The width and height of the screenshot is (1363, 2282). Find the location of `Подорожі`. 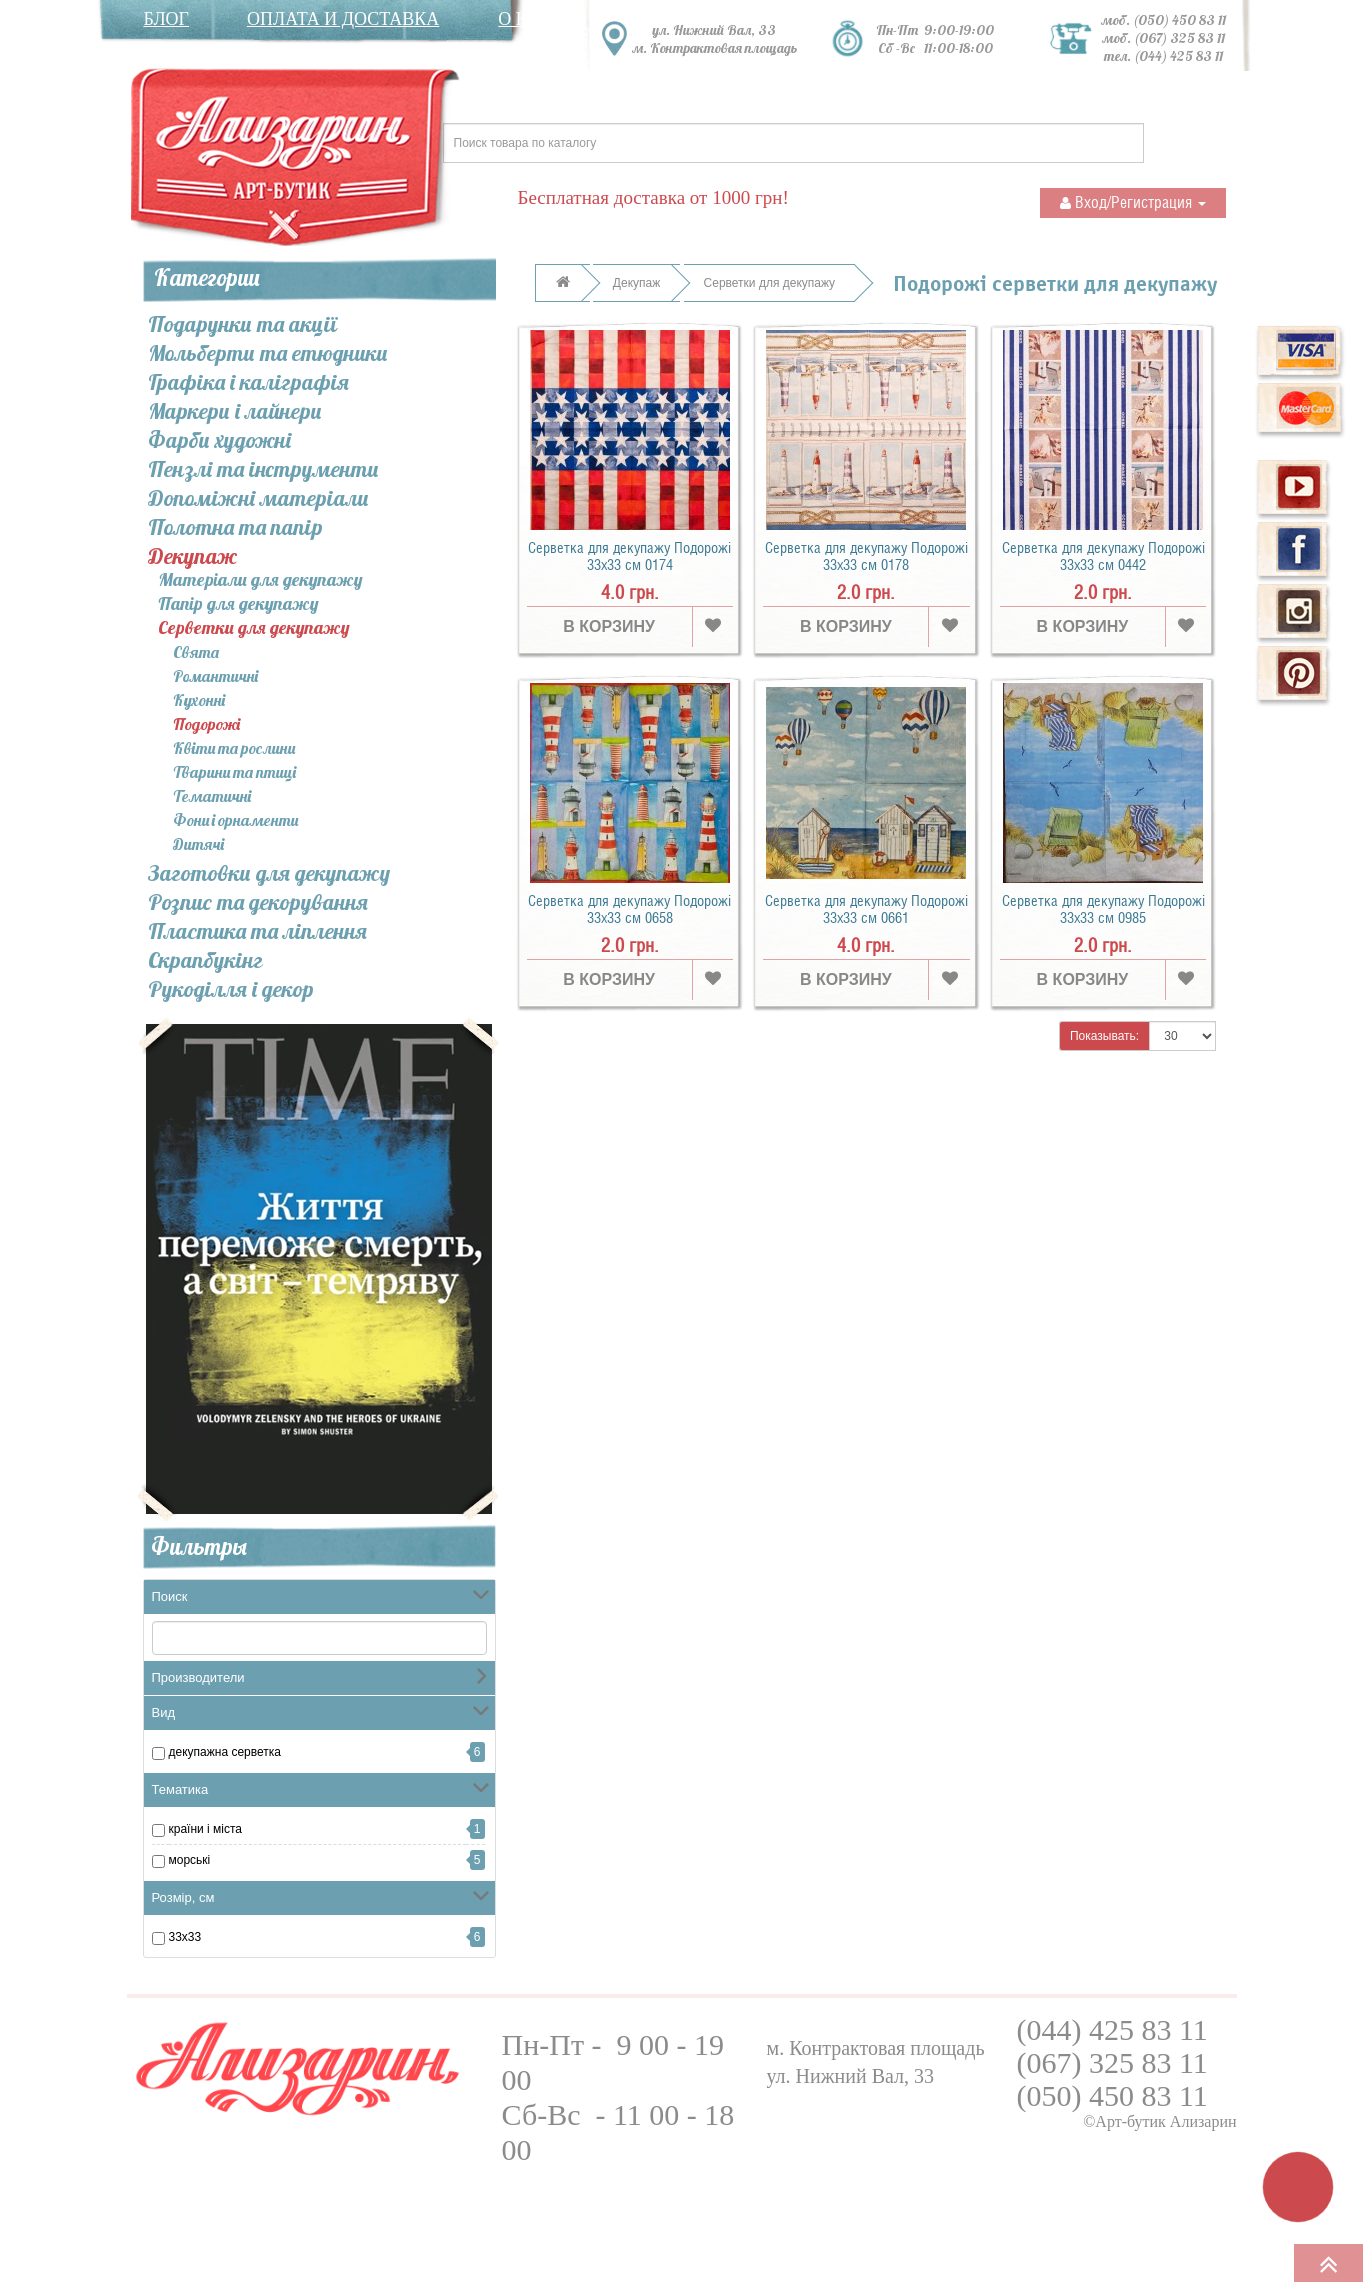

Подорожі is located at coordinates (206, 724).